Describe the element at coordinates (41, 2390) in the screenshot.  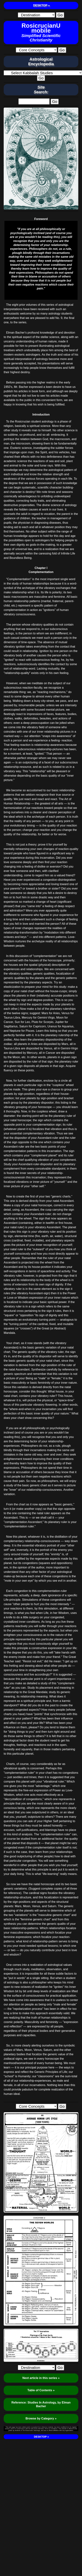
I see `Table of Contents »` at that location.